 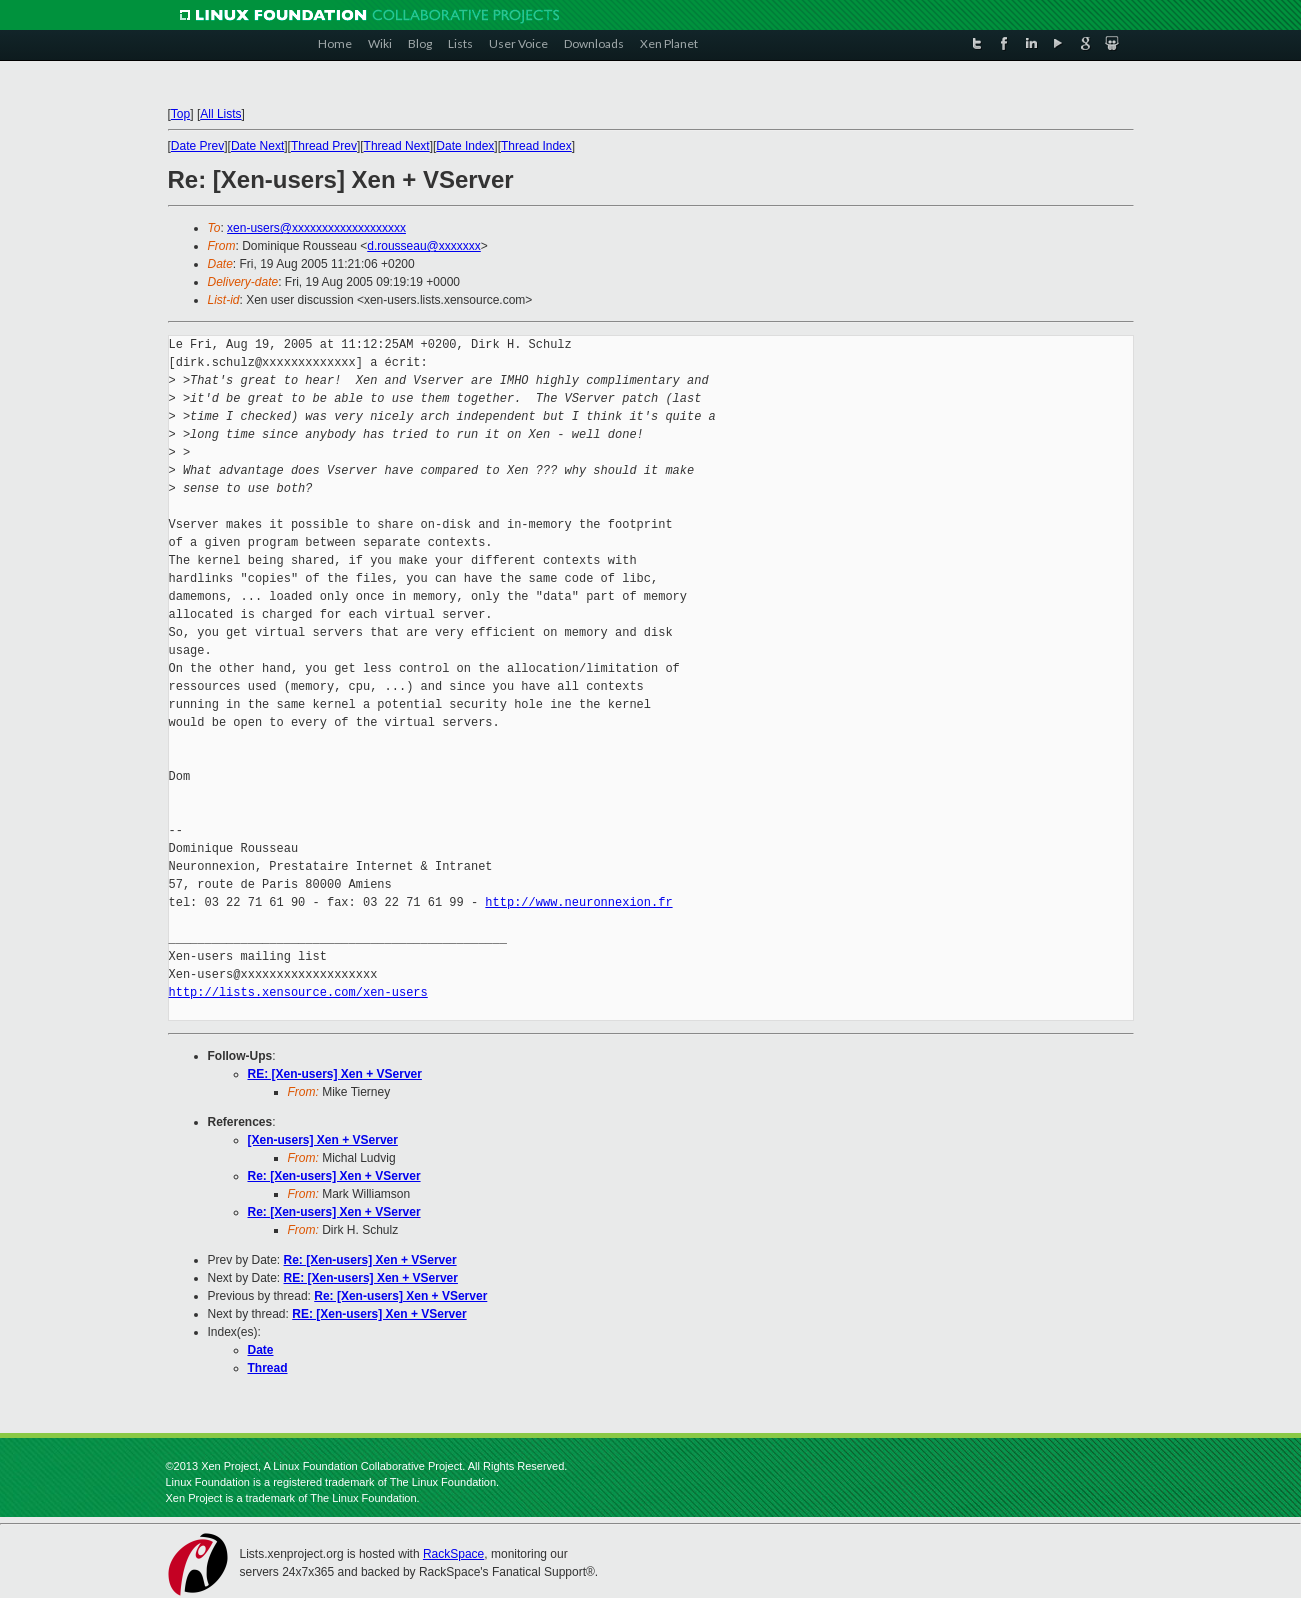 I want to click on Thread Prev, so click(x=324, y=146).